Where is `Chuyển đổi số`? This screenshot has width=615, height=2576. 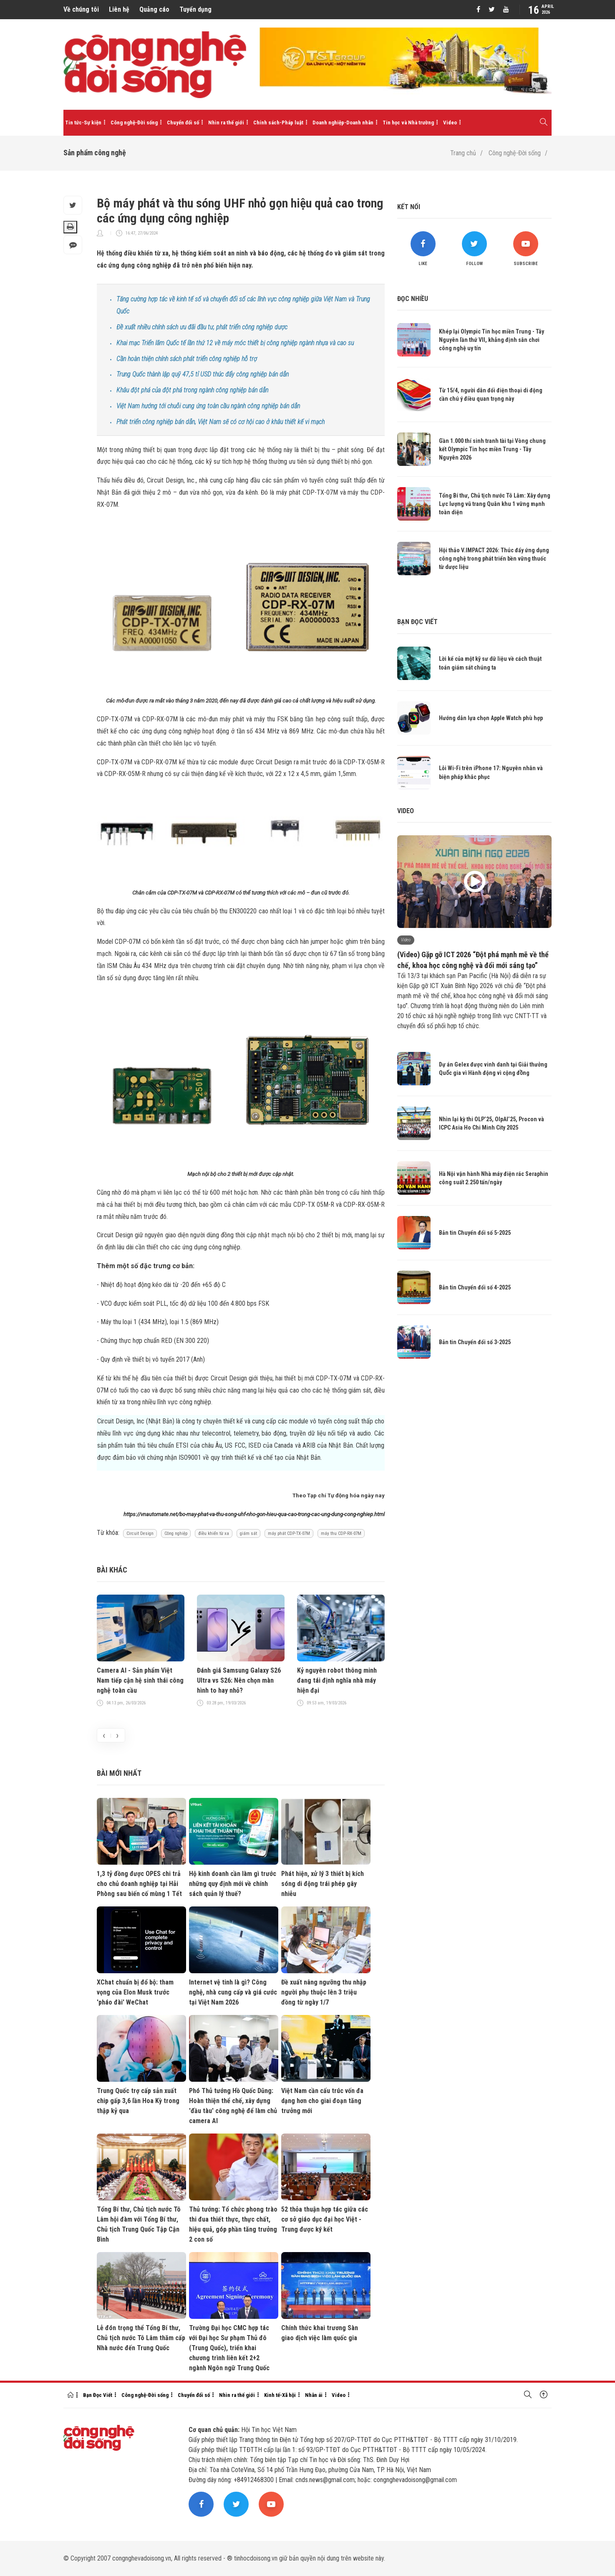 Chuyển đổi số is located at coordinates (183, 122).